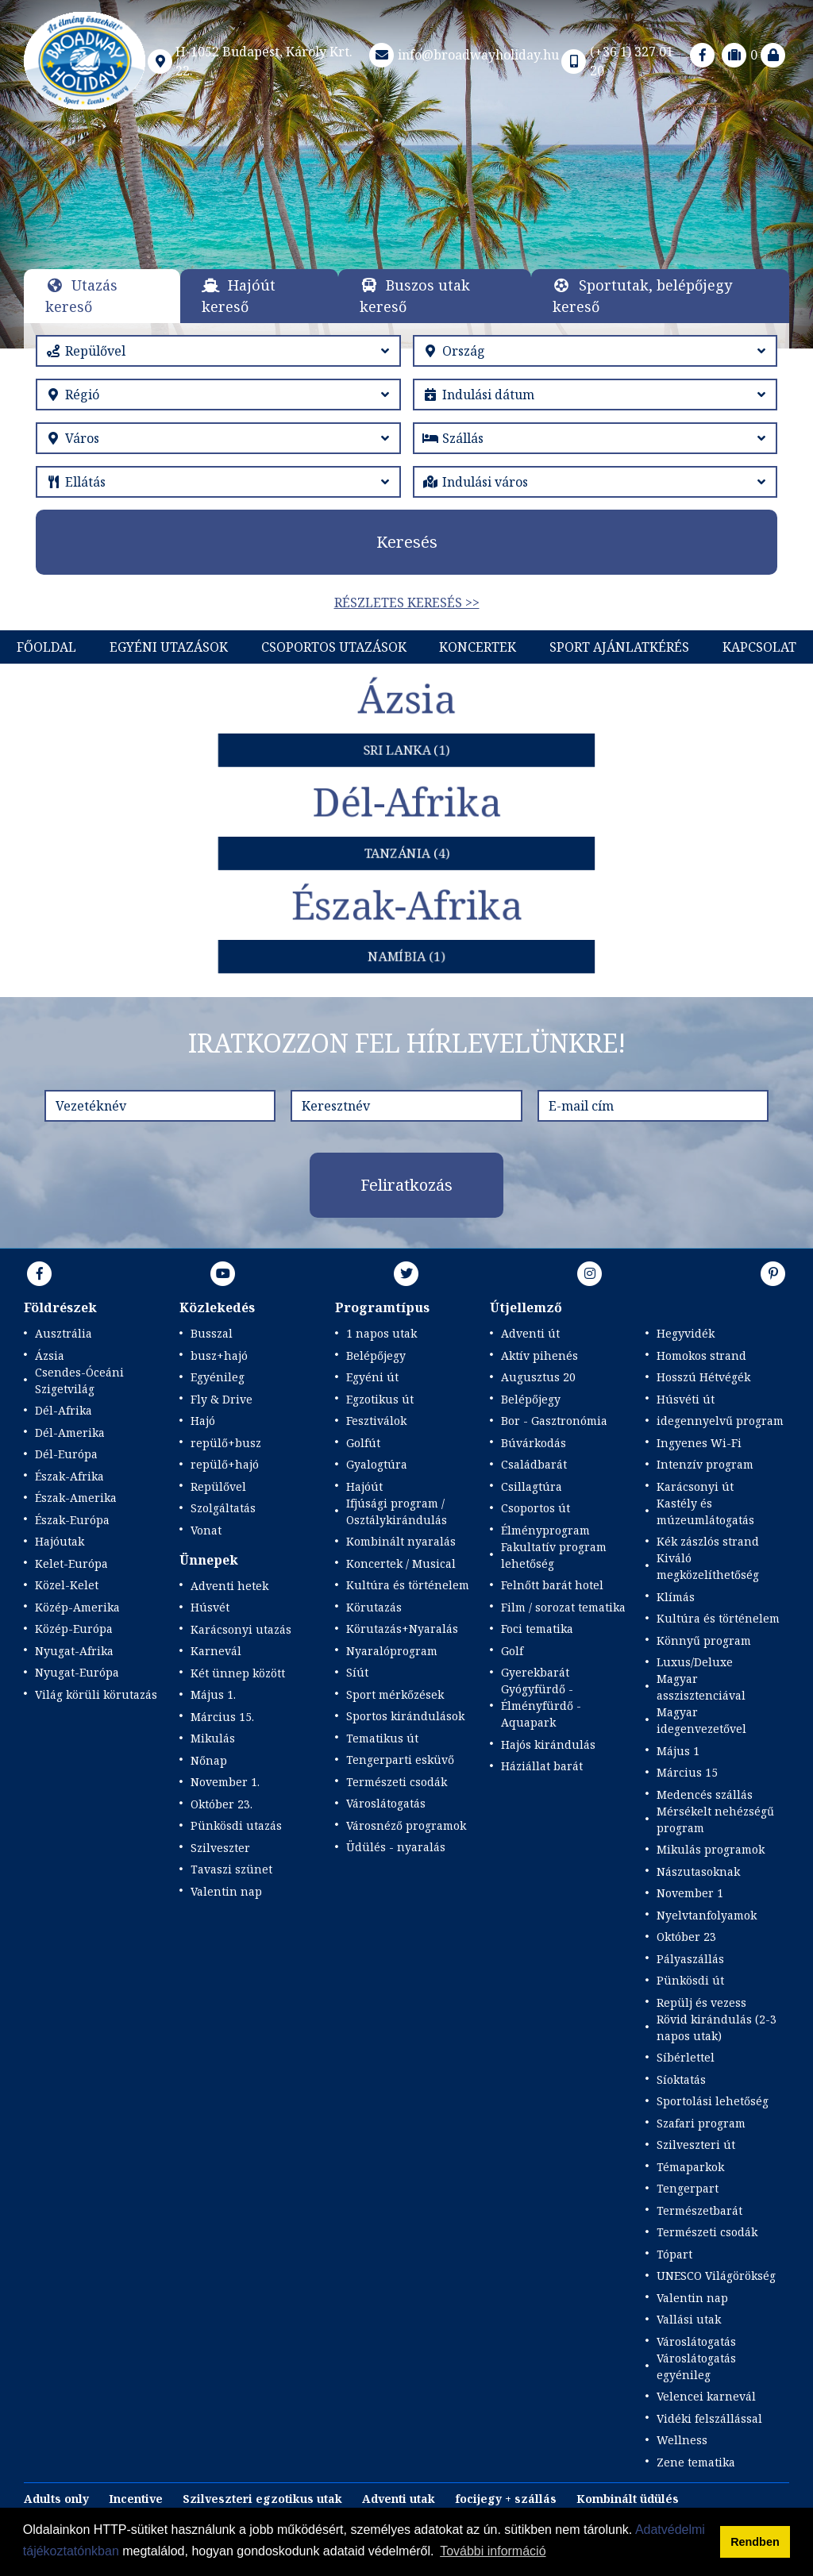 The width and height of the screenshot is (813, 2576). What do you see at coordinates (59, 1541) in the screenshot?
I see `Hajóutak` at bounding box center [59, 1541].